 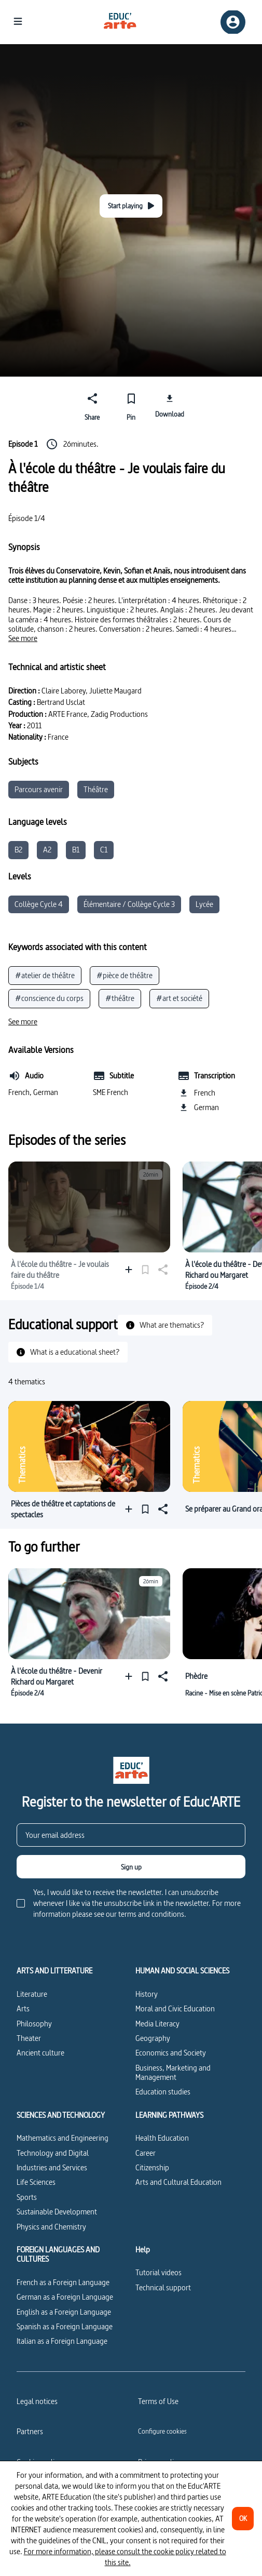 I want to click on French as a Foreign Language, so click(x=63, y=2282).